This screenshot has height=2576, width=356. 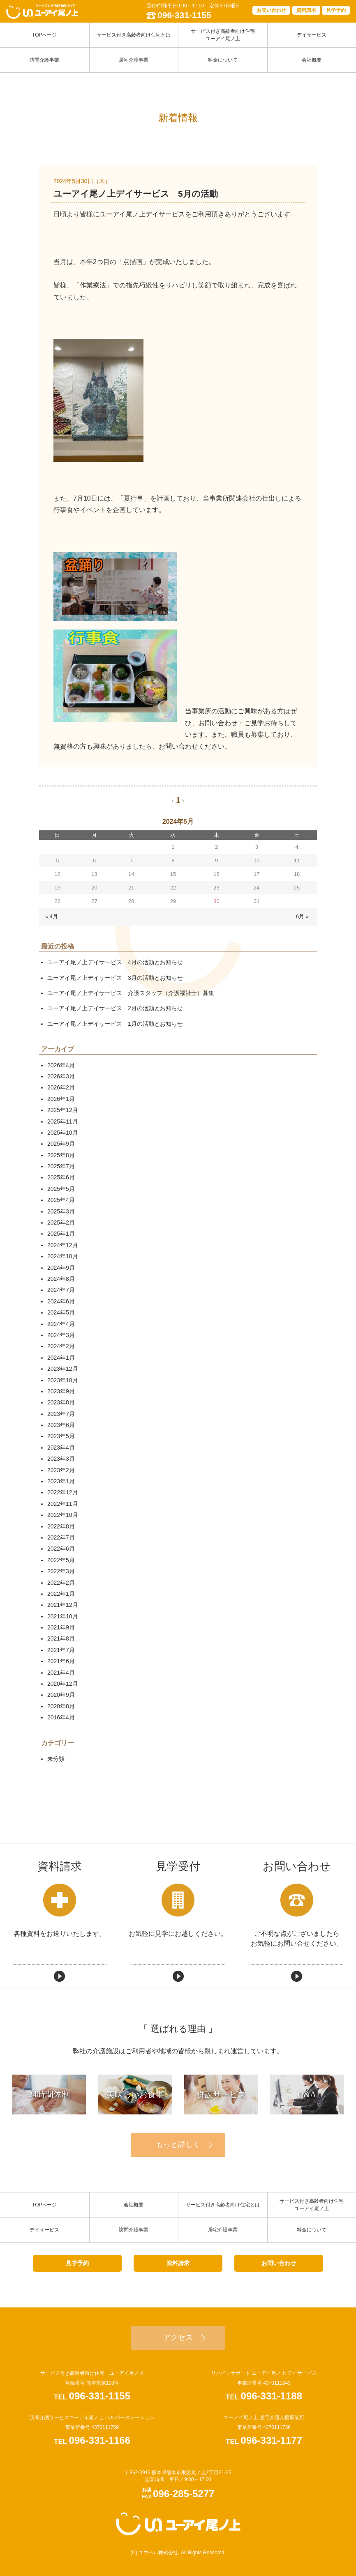 I want to click on 2021年8月, so click(x=61, y=1638).